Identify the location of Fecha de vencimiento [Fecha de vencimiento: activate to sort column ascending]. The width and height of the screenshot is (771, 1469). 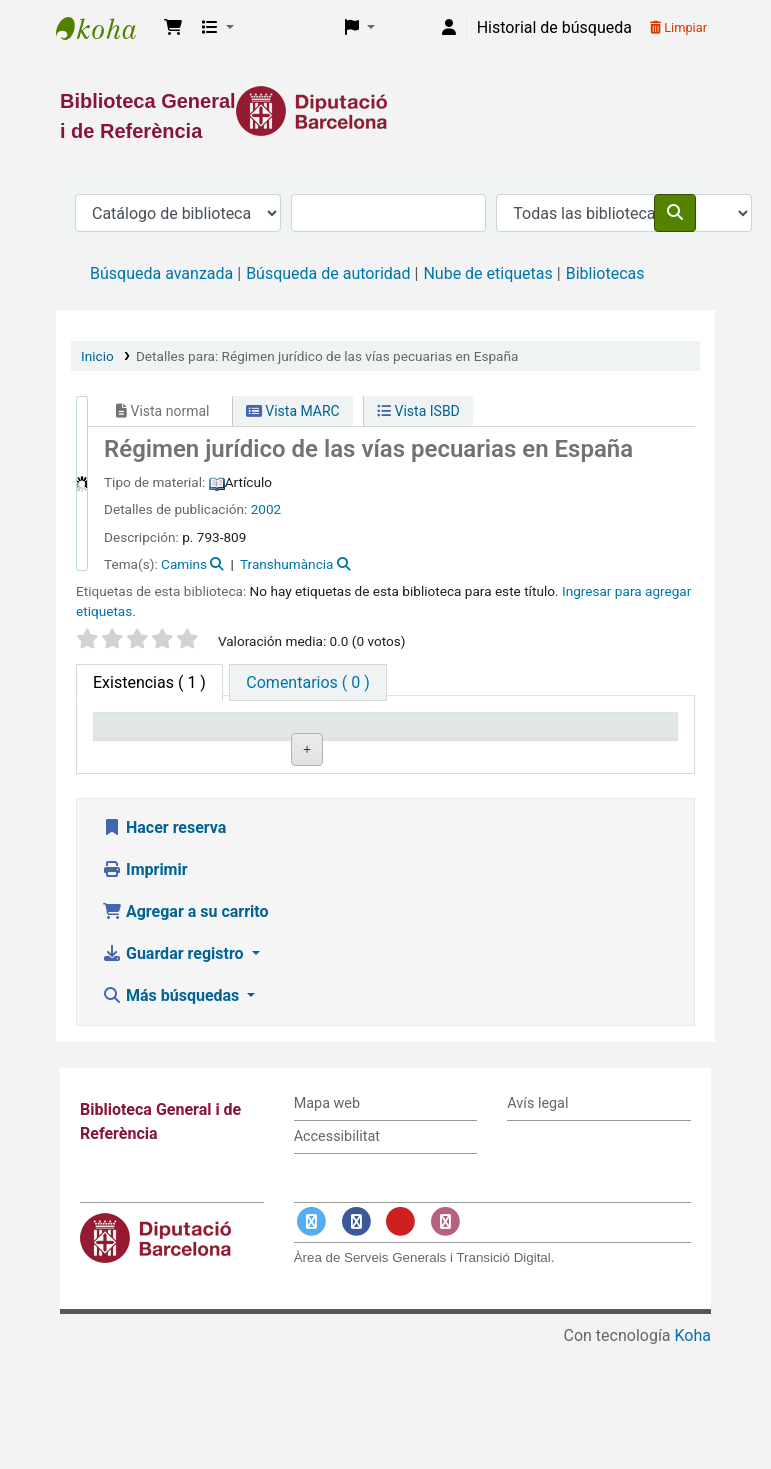
(612, 744).